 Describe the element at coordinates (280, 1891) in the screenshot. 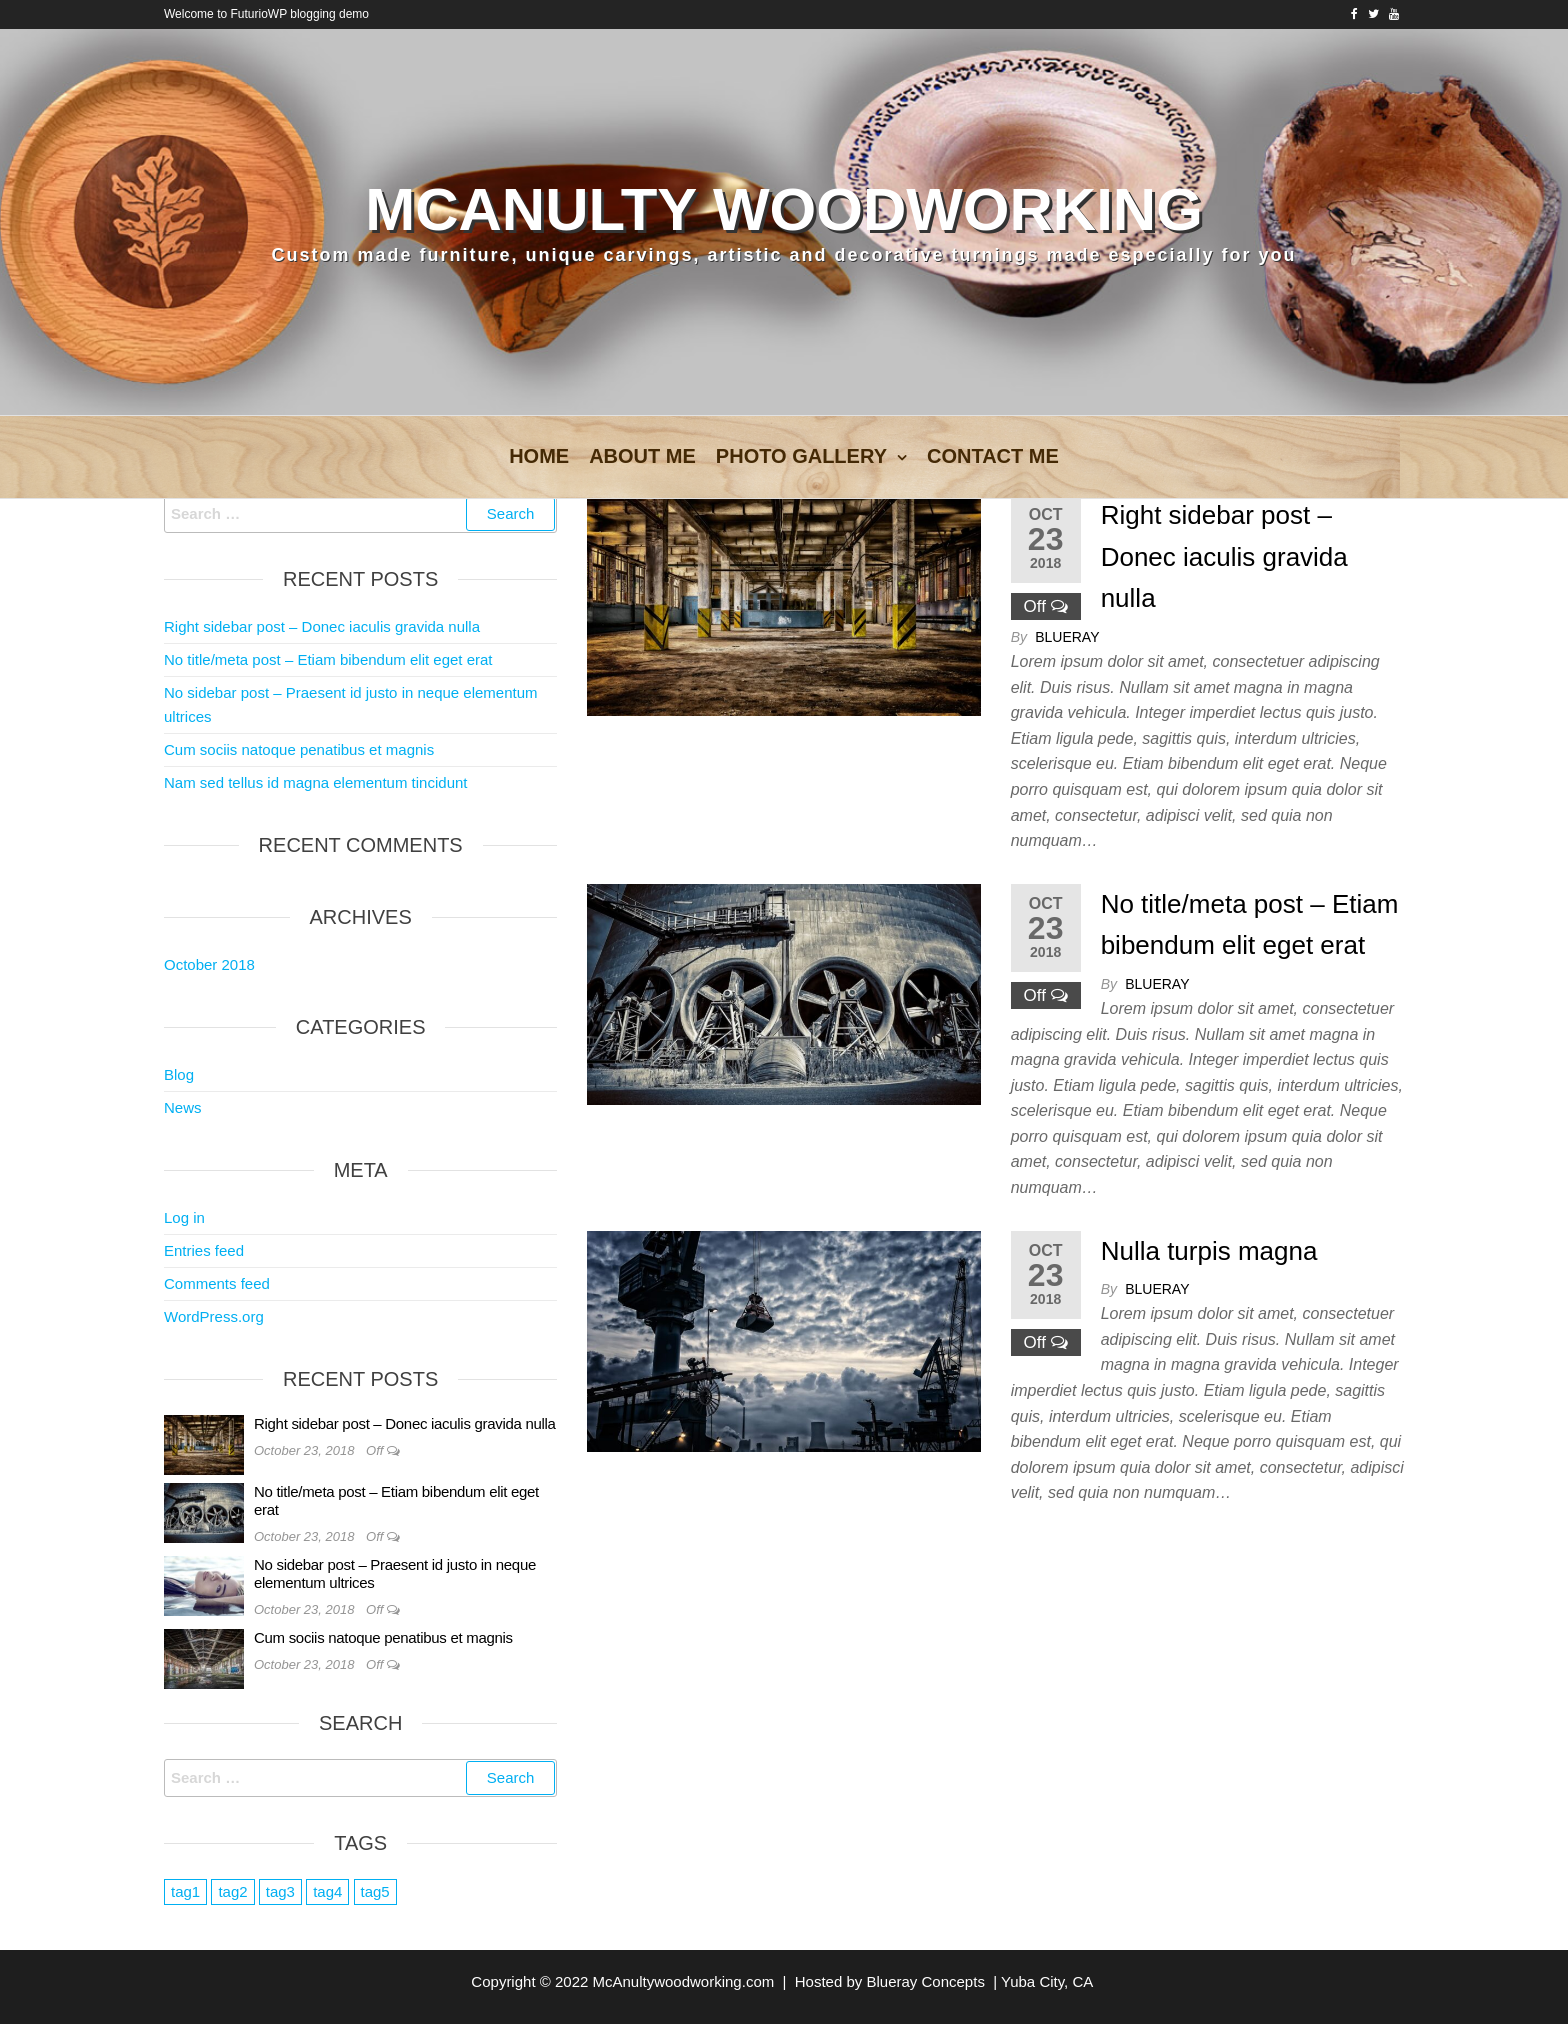

I see `tag3 [tag3 (3 items)]` at that location.